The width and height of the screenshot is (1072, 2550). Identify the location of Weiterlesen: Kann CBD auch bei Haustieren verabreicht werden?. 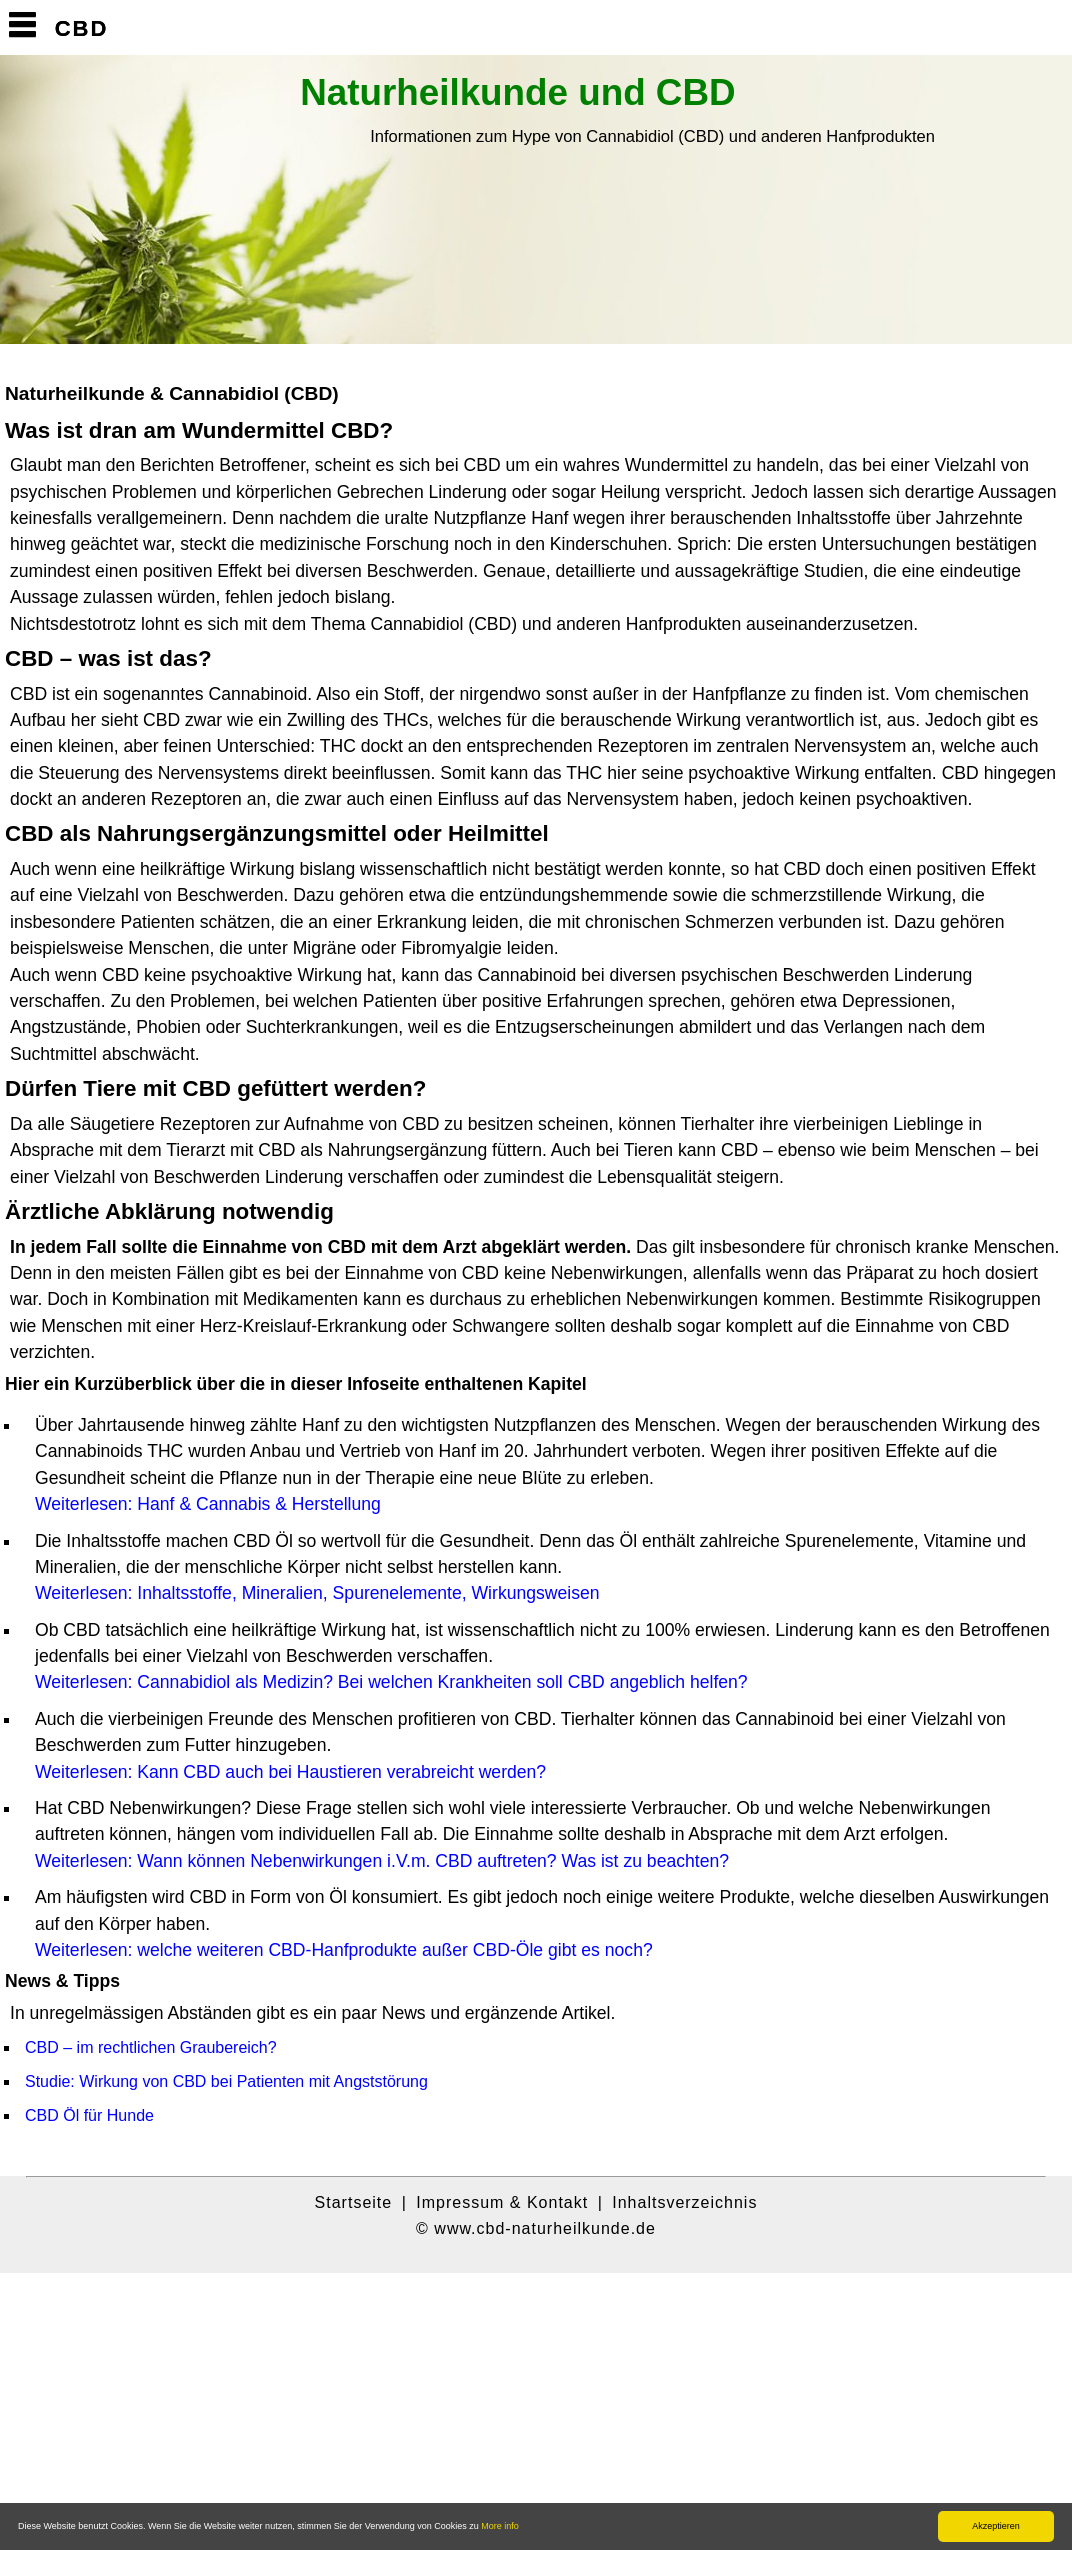
(290, 1772).